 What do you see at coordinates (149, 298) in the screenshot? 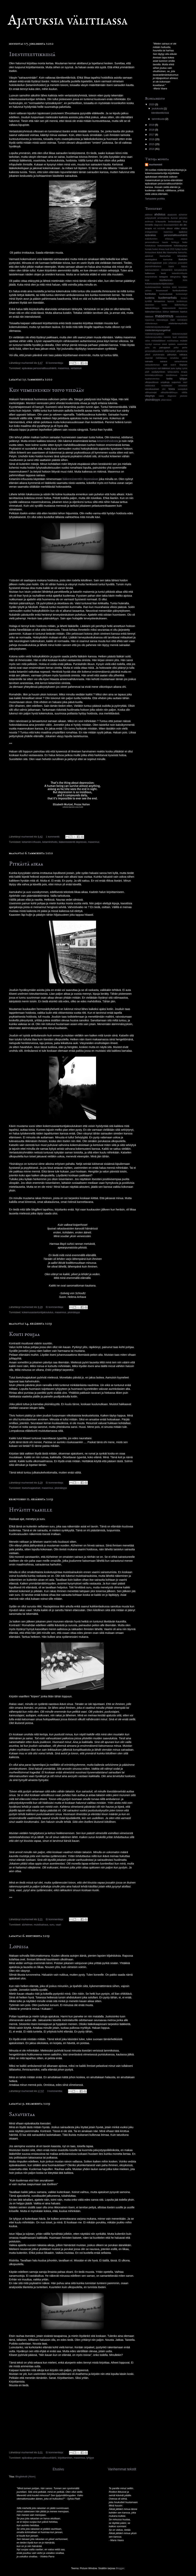
I see `kuolema` at bounding box center [149, 298].